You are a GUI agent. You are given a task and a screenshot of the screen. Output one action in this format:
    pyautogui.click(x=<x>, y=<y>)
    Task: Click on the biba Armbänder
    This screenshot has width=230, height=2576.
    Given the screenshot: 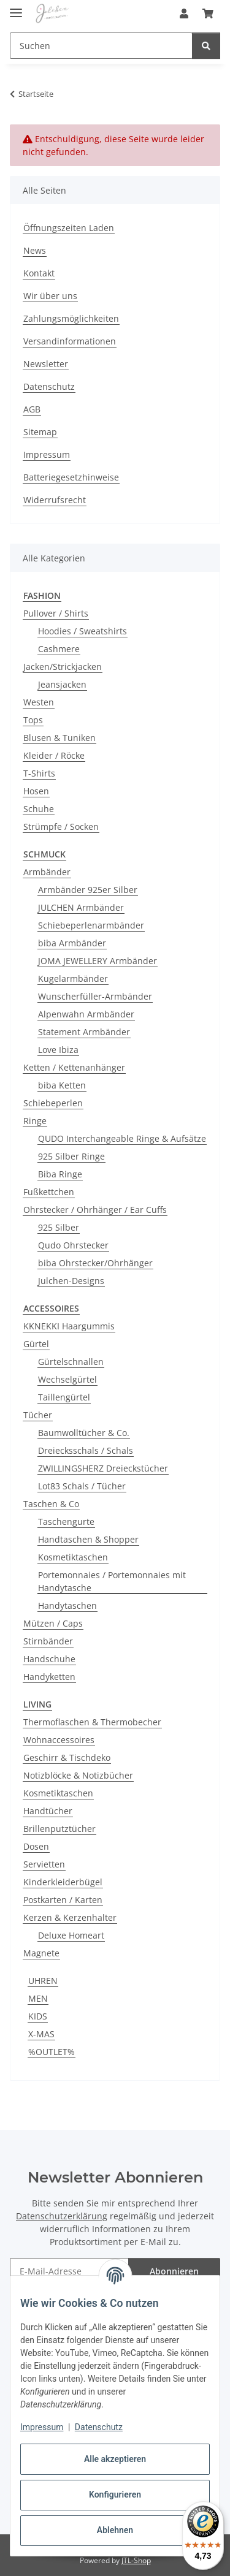 What is the action you would take?
    pyautogui.click(x=72, y=943)
    